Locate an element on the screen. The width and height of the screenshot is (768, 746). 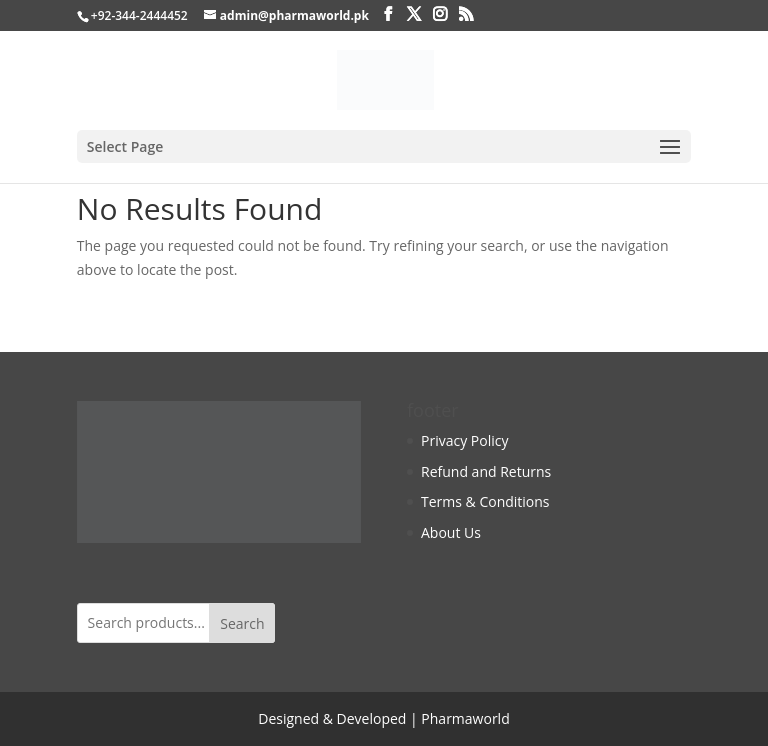
Refund and Returns is located at coordinates (486, 471).